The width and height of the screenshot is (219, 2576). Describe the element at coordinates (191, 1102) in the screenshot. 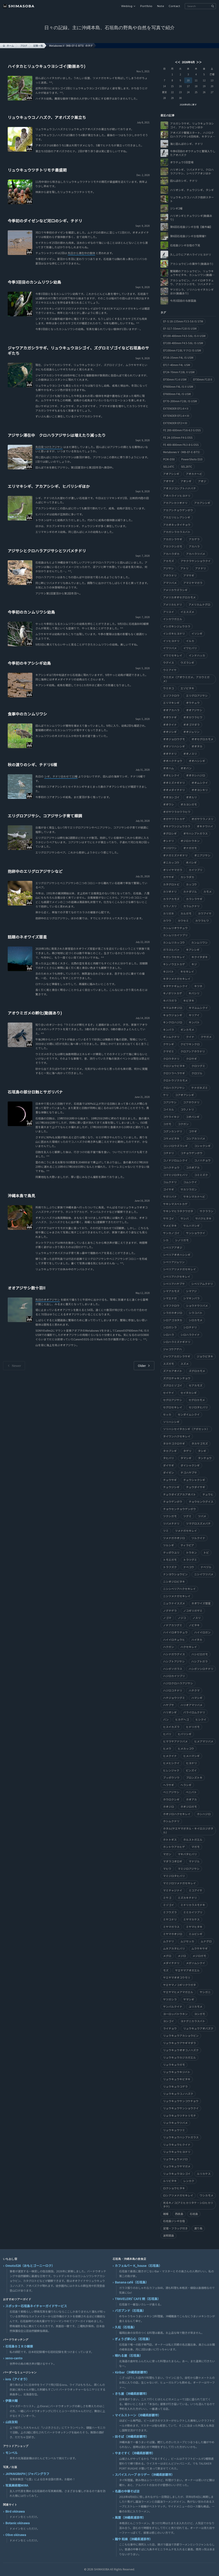

I see `コアホウドリ` at that location.